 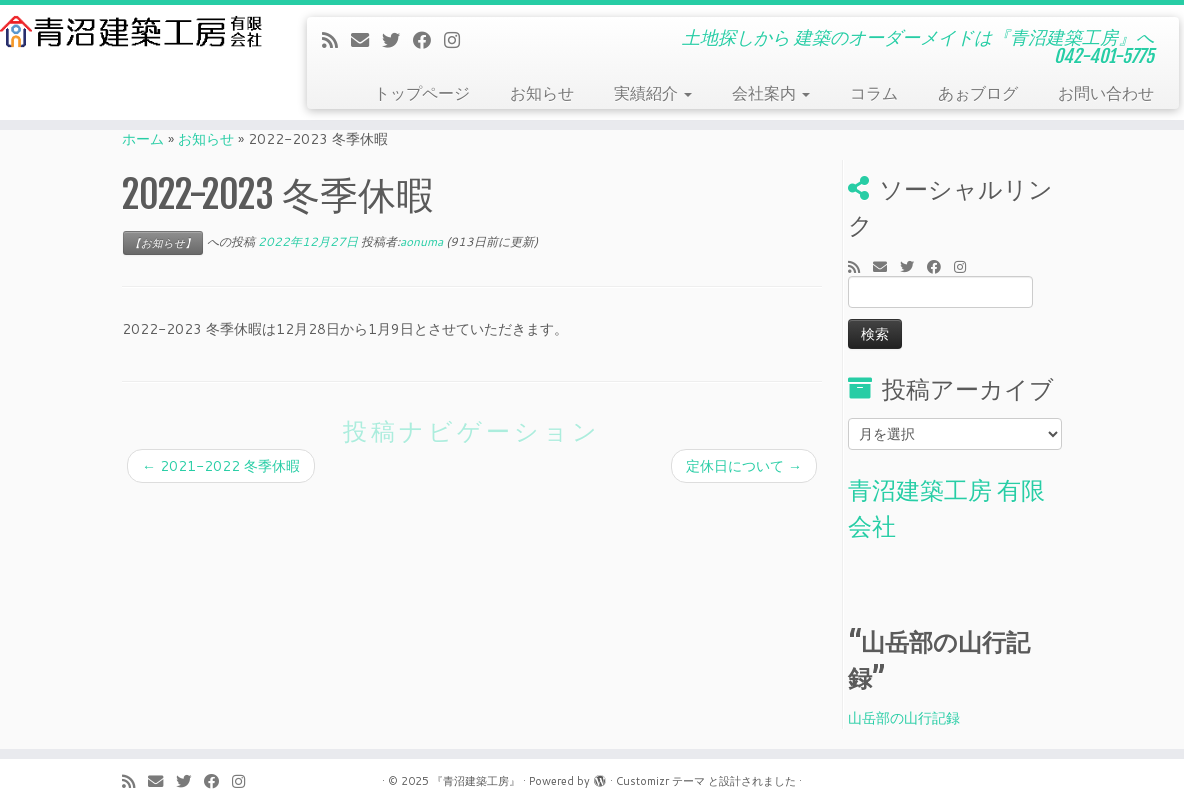 What do you see at coordinates (904, 718) in the screenshot?
I see `山岳部の山行記録` at bounding box center [904, 718].